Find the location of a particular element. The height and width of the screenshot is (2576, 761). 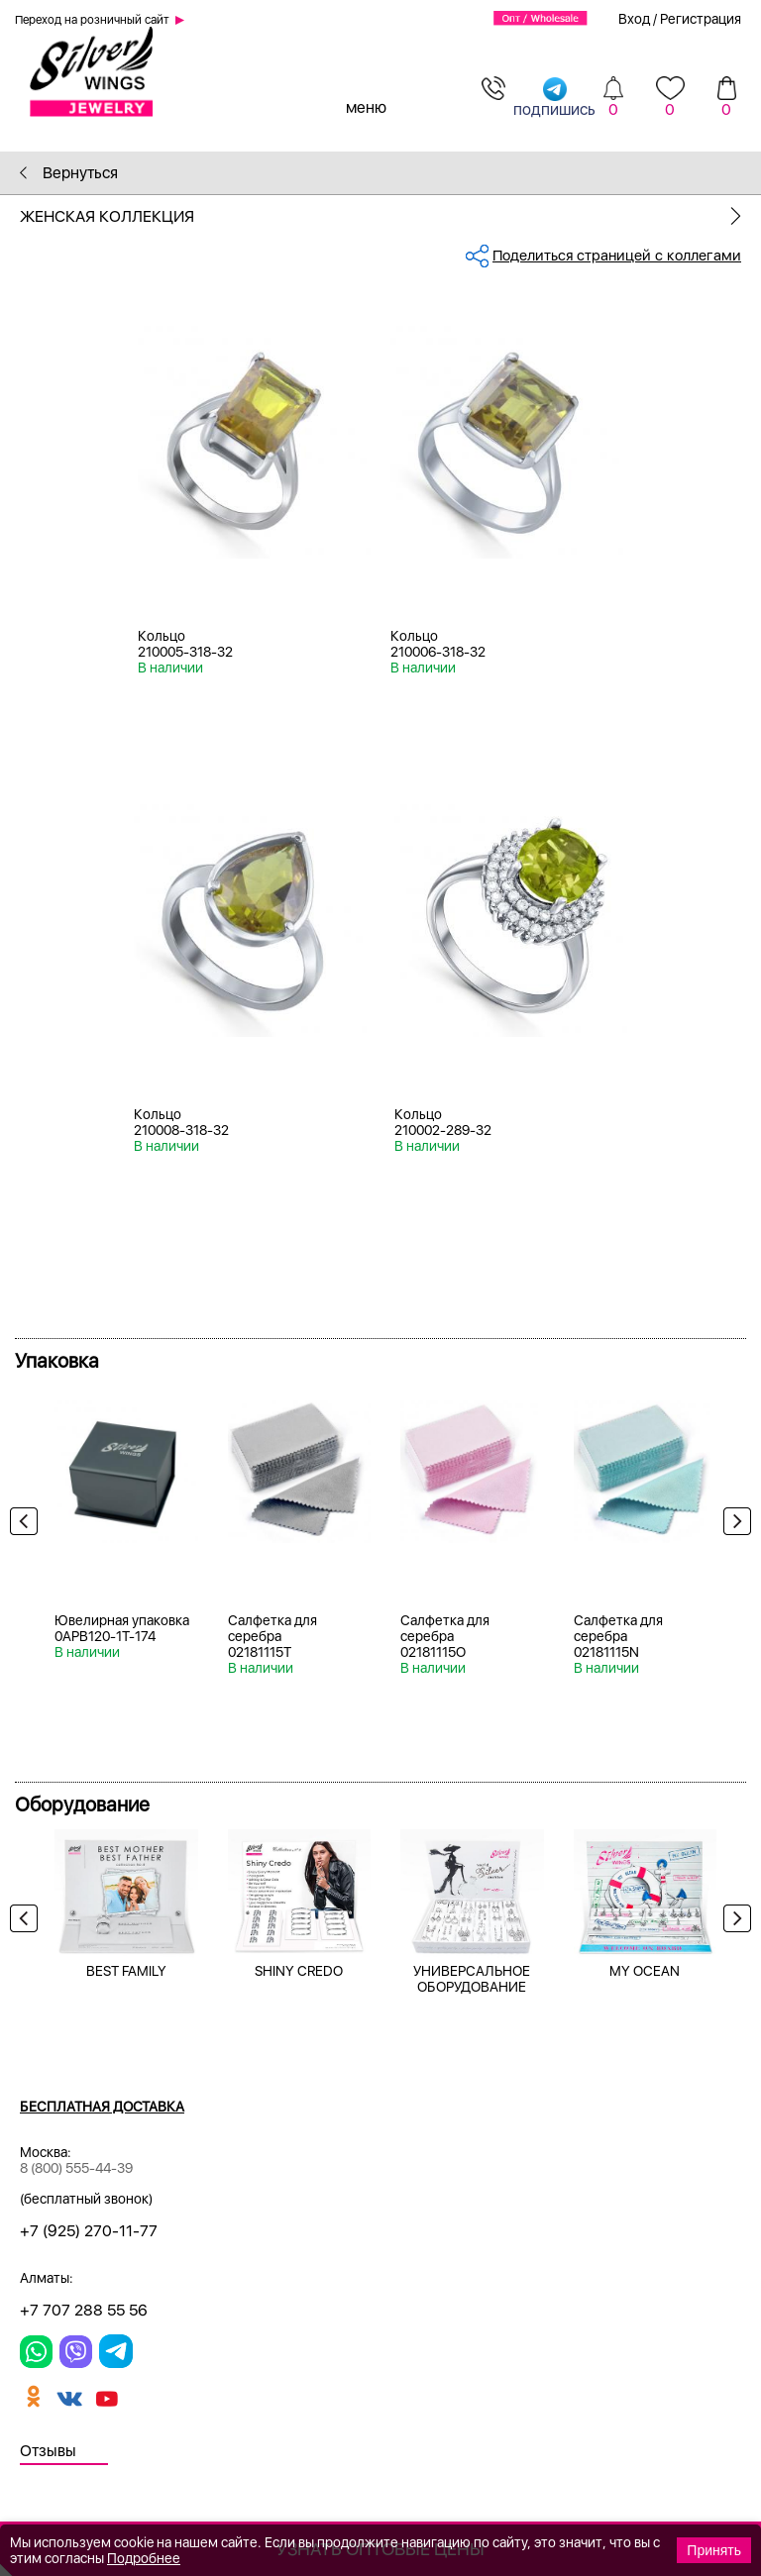

Подробнее is located at coordinates (143, 2558).